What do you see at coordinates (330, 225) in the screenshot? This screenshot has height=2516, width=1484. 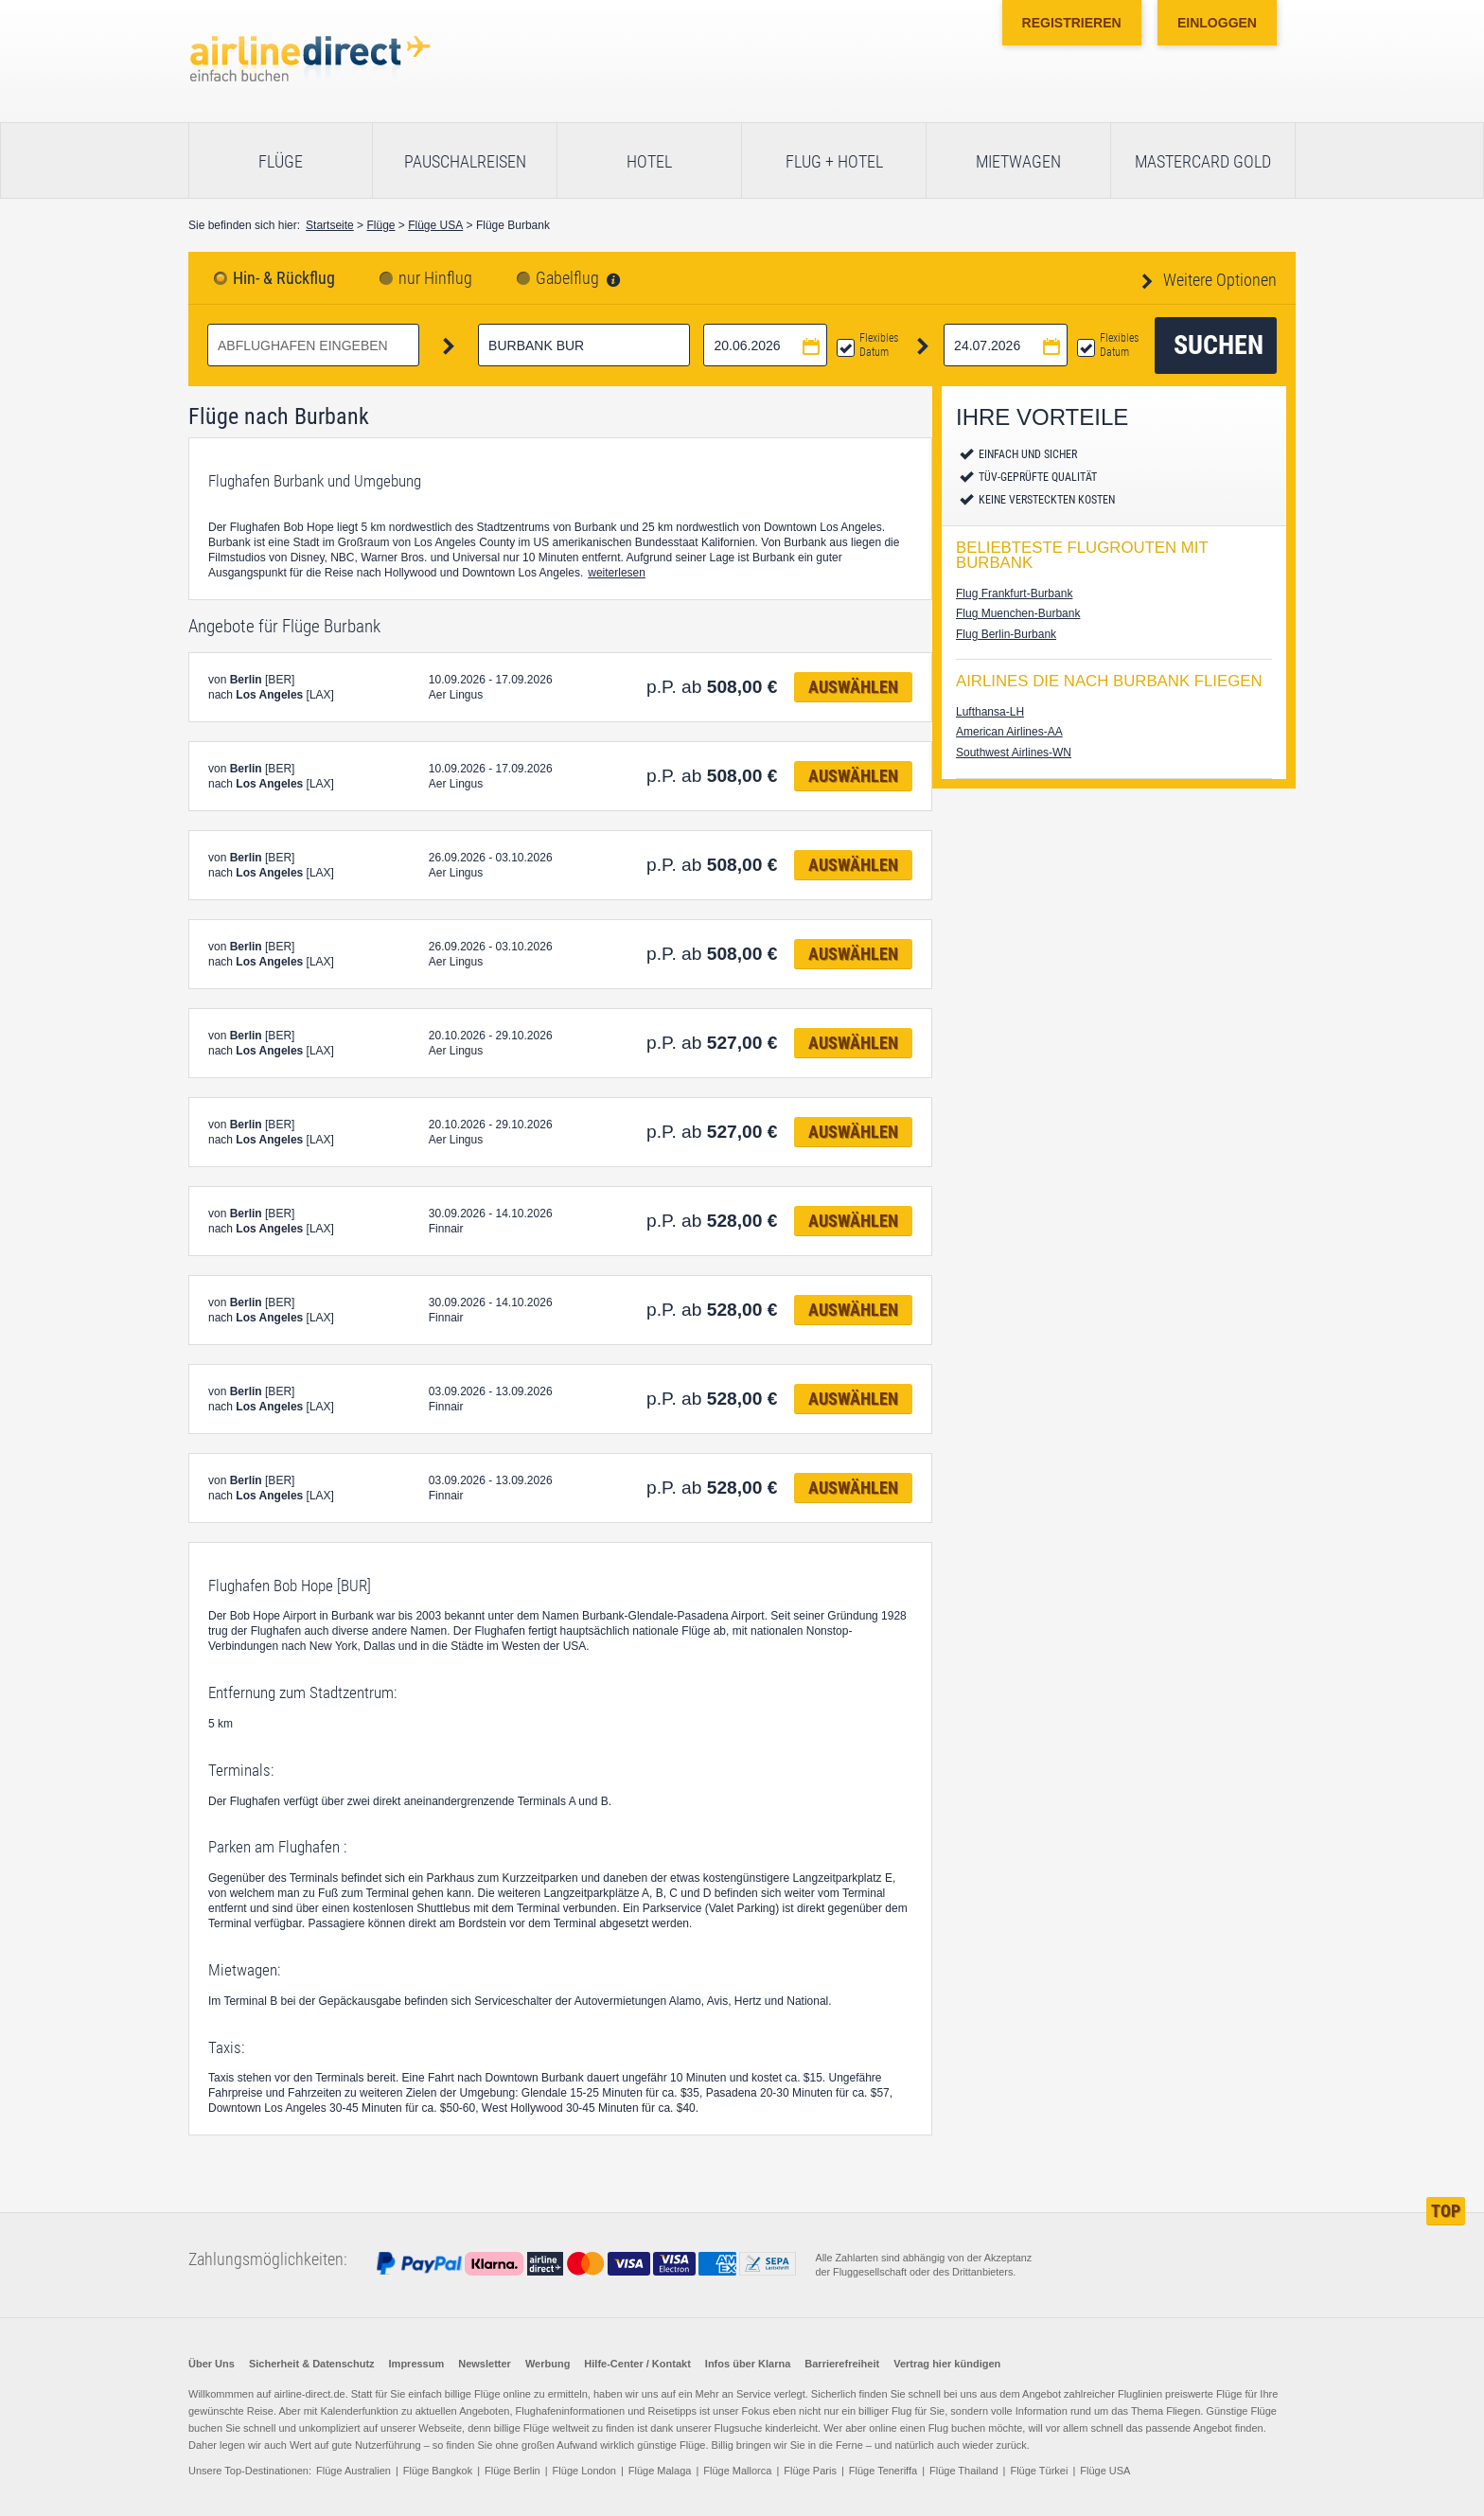 I see `Startseite` at bounding box center [330, 225].